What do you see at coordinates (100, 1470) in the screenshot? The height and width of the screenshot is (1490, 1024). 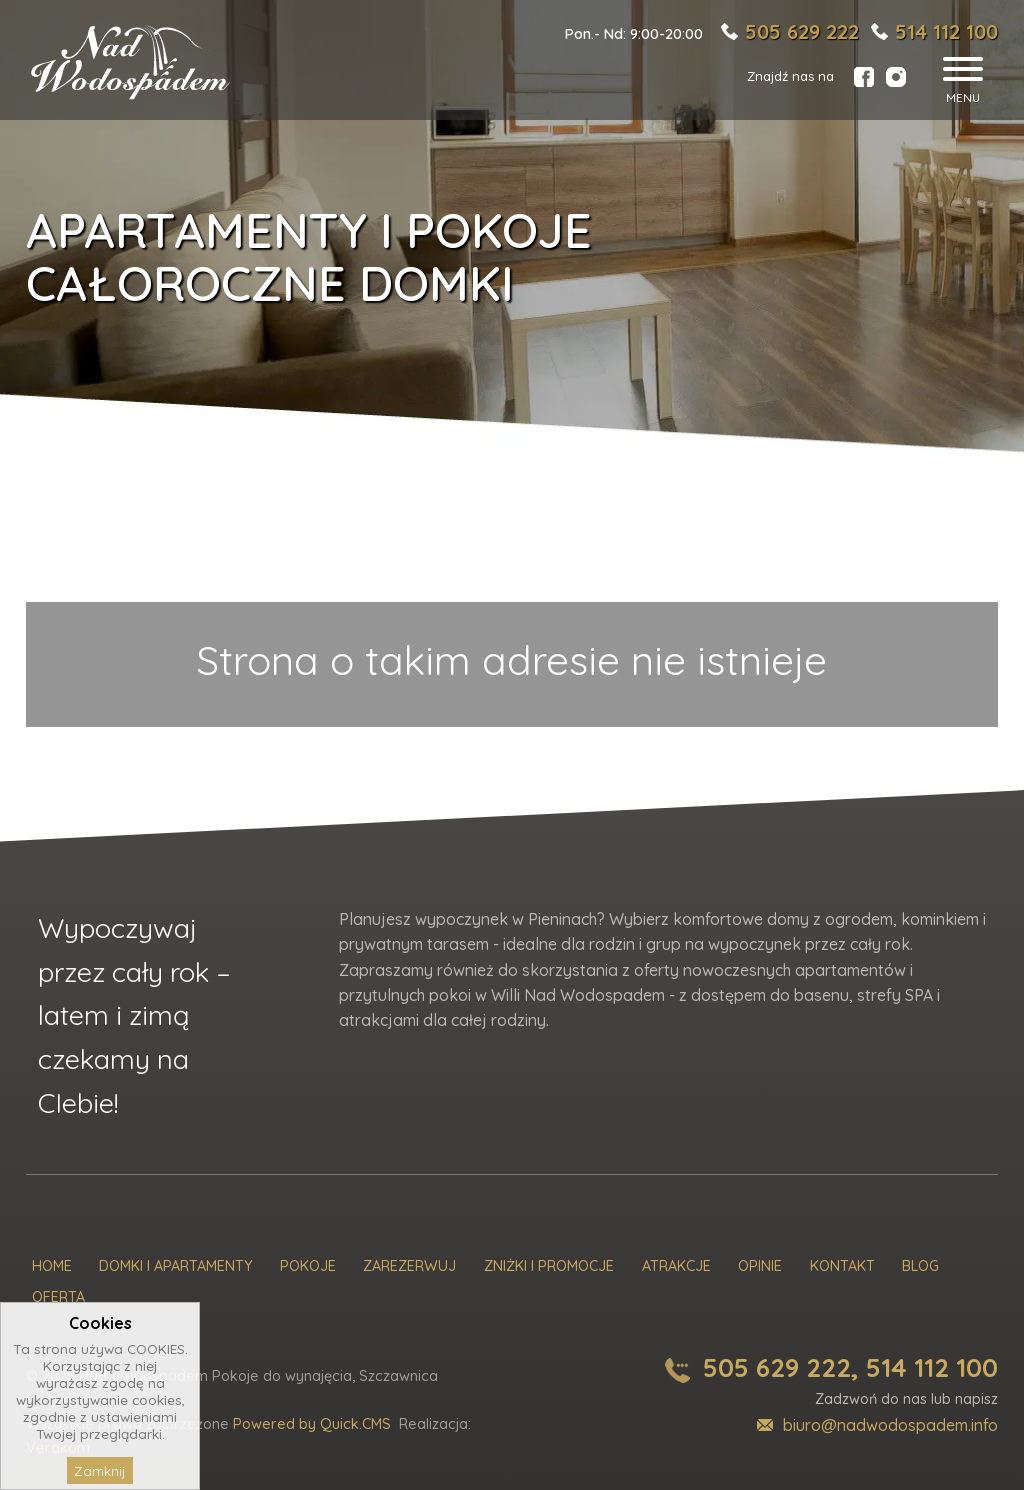 I see `Zamknij` at bounding box center [100, 1470].